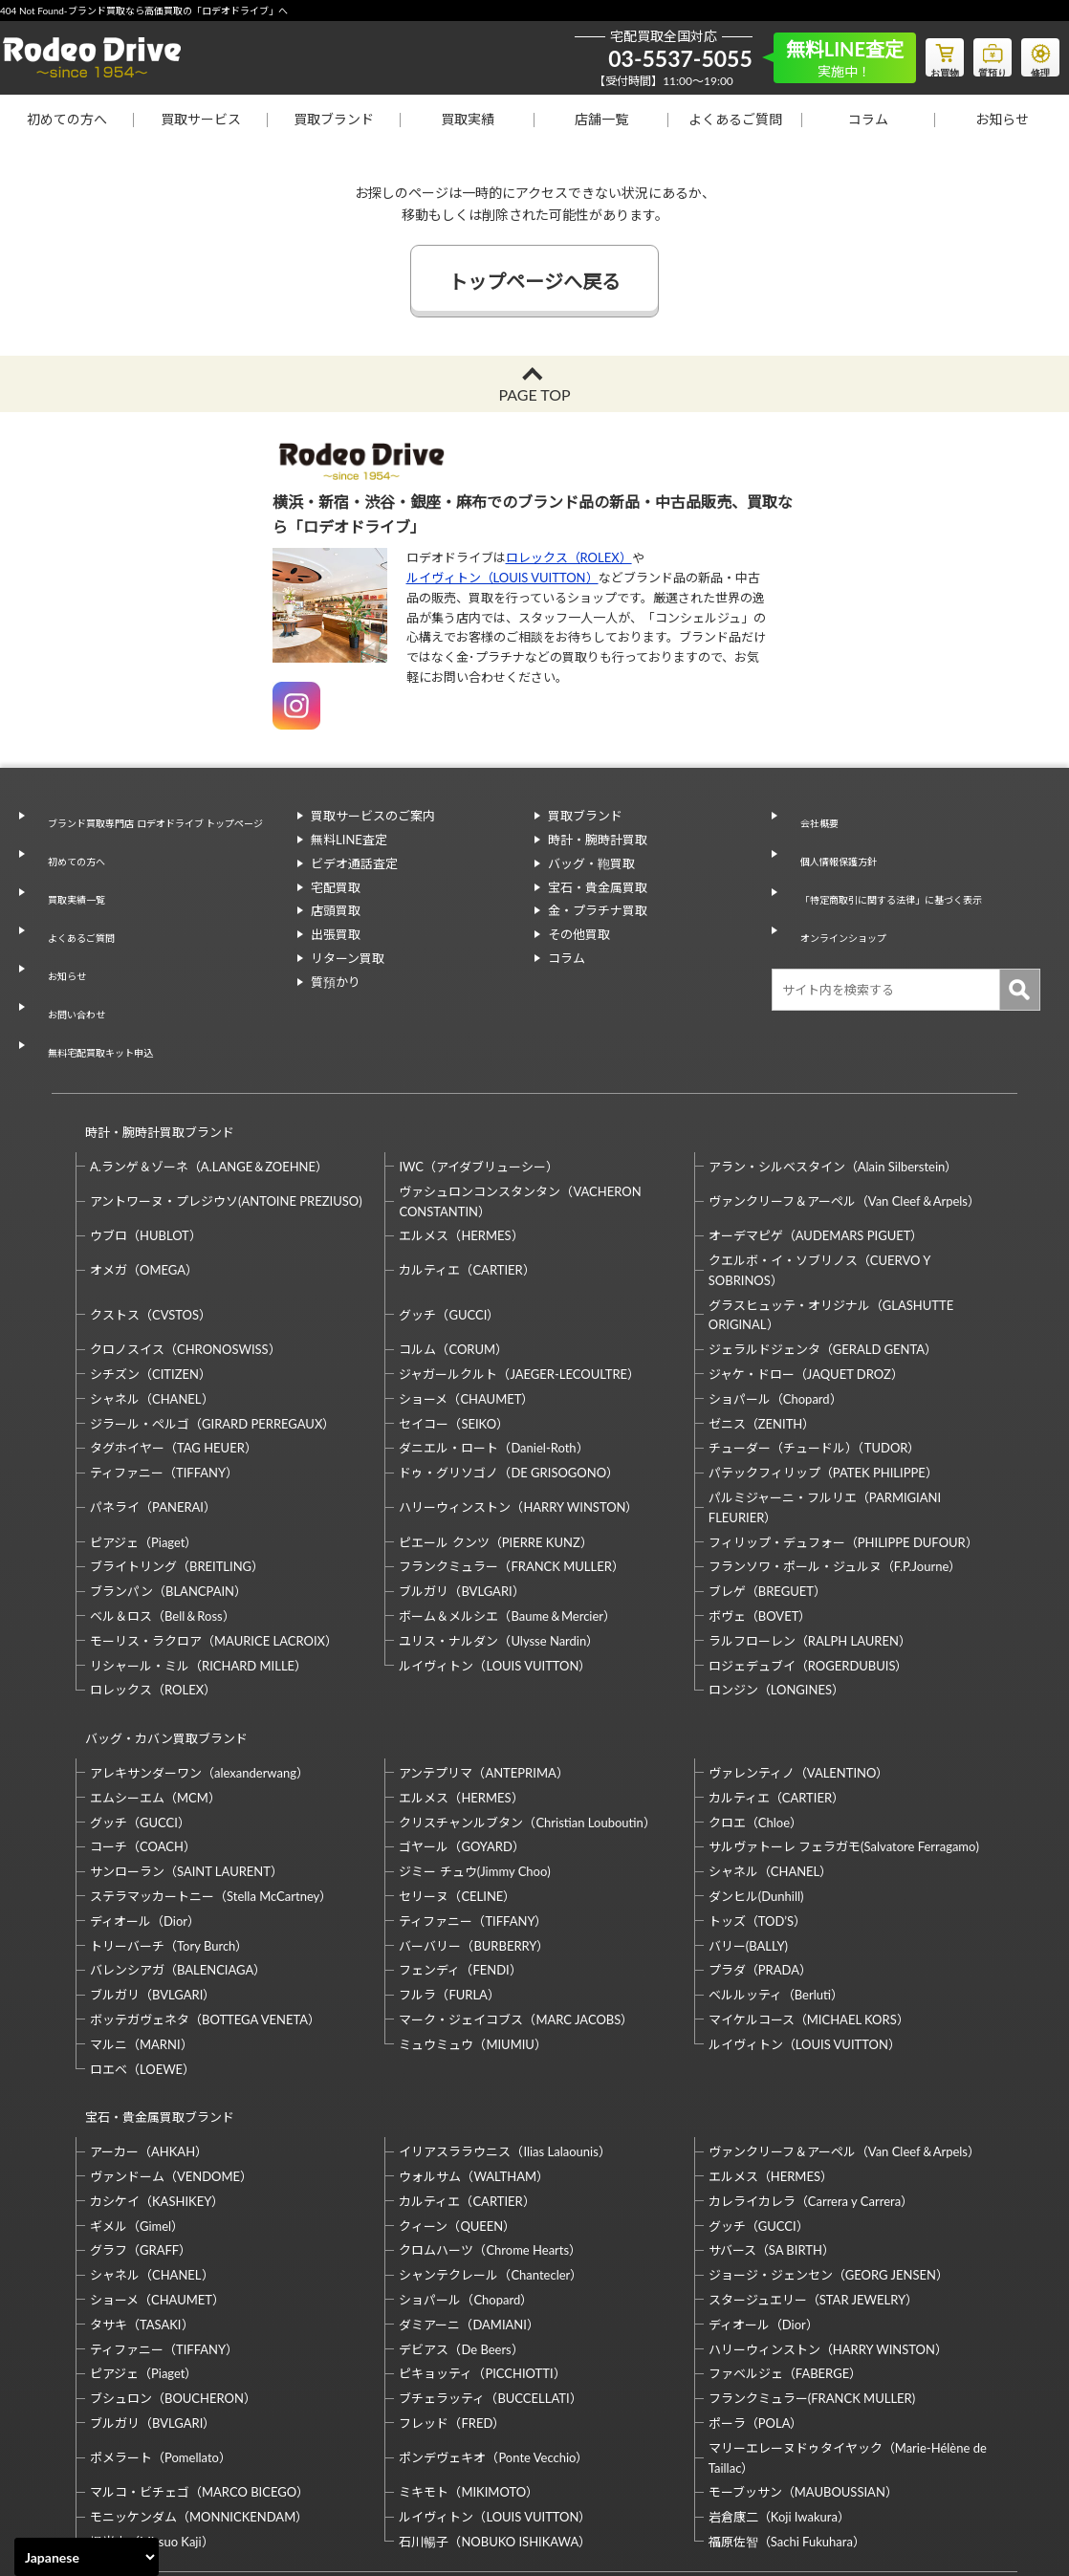 The image size is (1069, 2576). Describe the element at coordinates (519, 1278) in the screenshot. I see `ジャガールクルト（JAEGER-LECOULTRE）` at that location.